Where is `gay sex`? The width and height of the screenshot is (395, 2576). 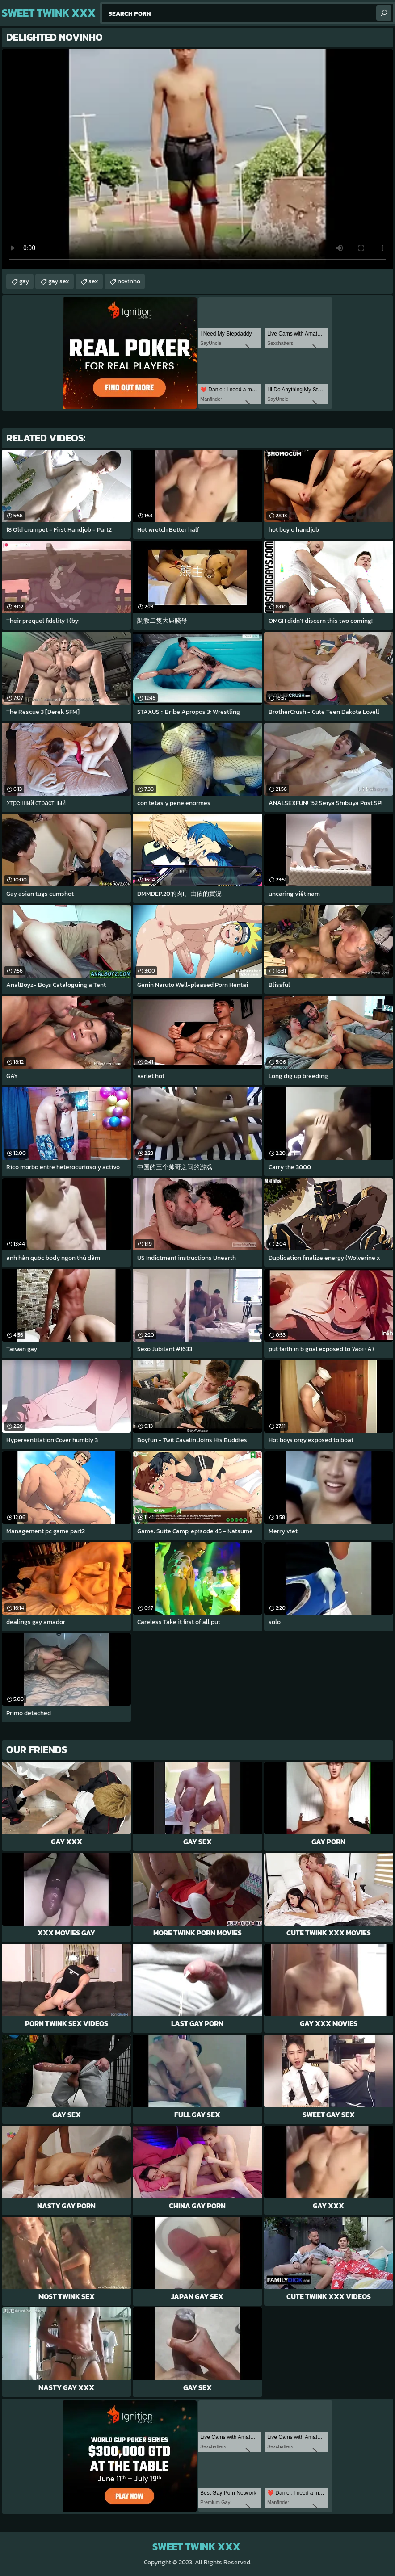
gay sex is located at coordinates (58, 281).